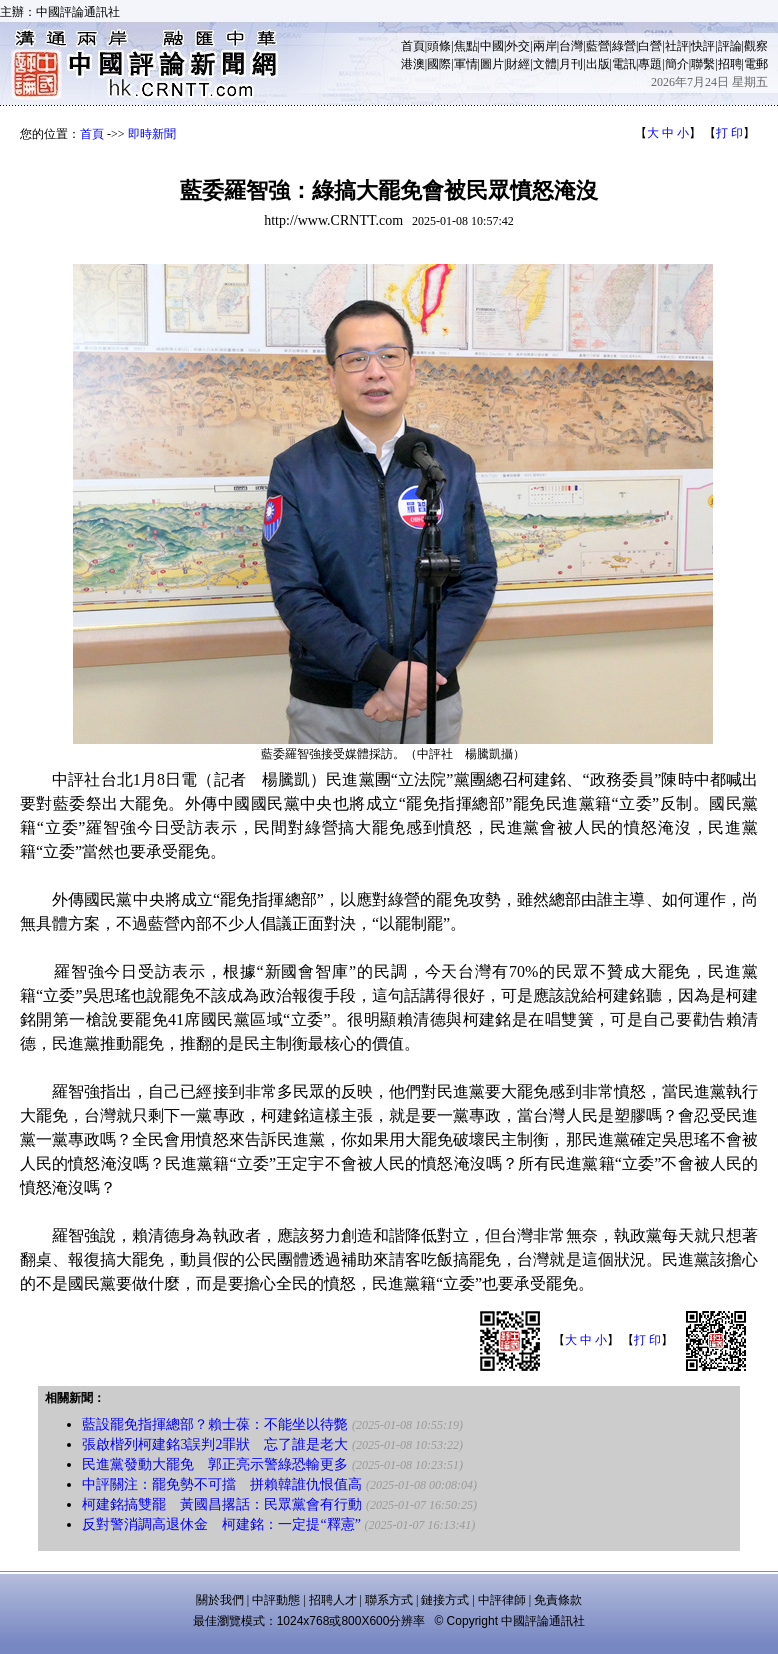 Image resolution: width=778 pixels, height=1654 pixels. I want to click on 焦點, so click(466, 46).